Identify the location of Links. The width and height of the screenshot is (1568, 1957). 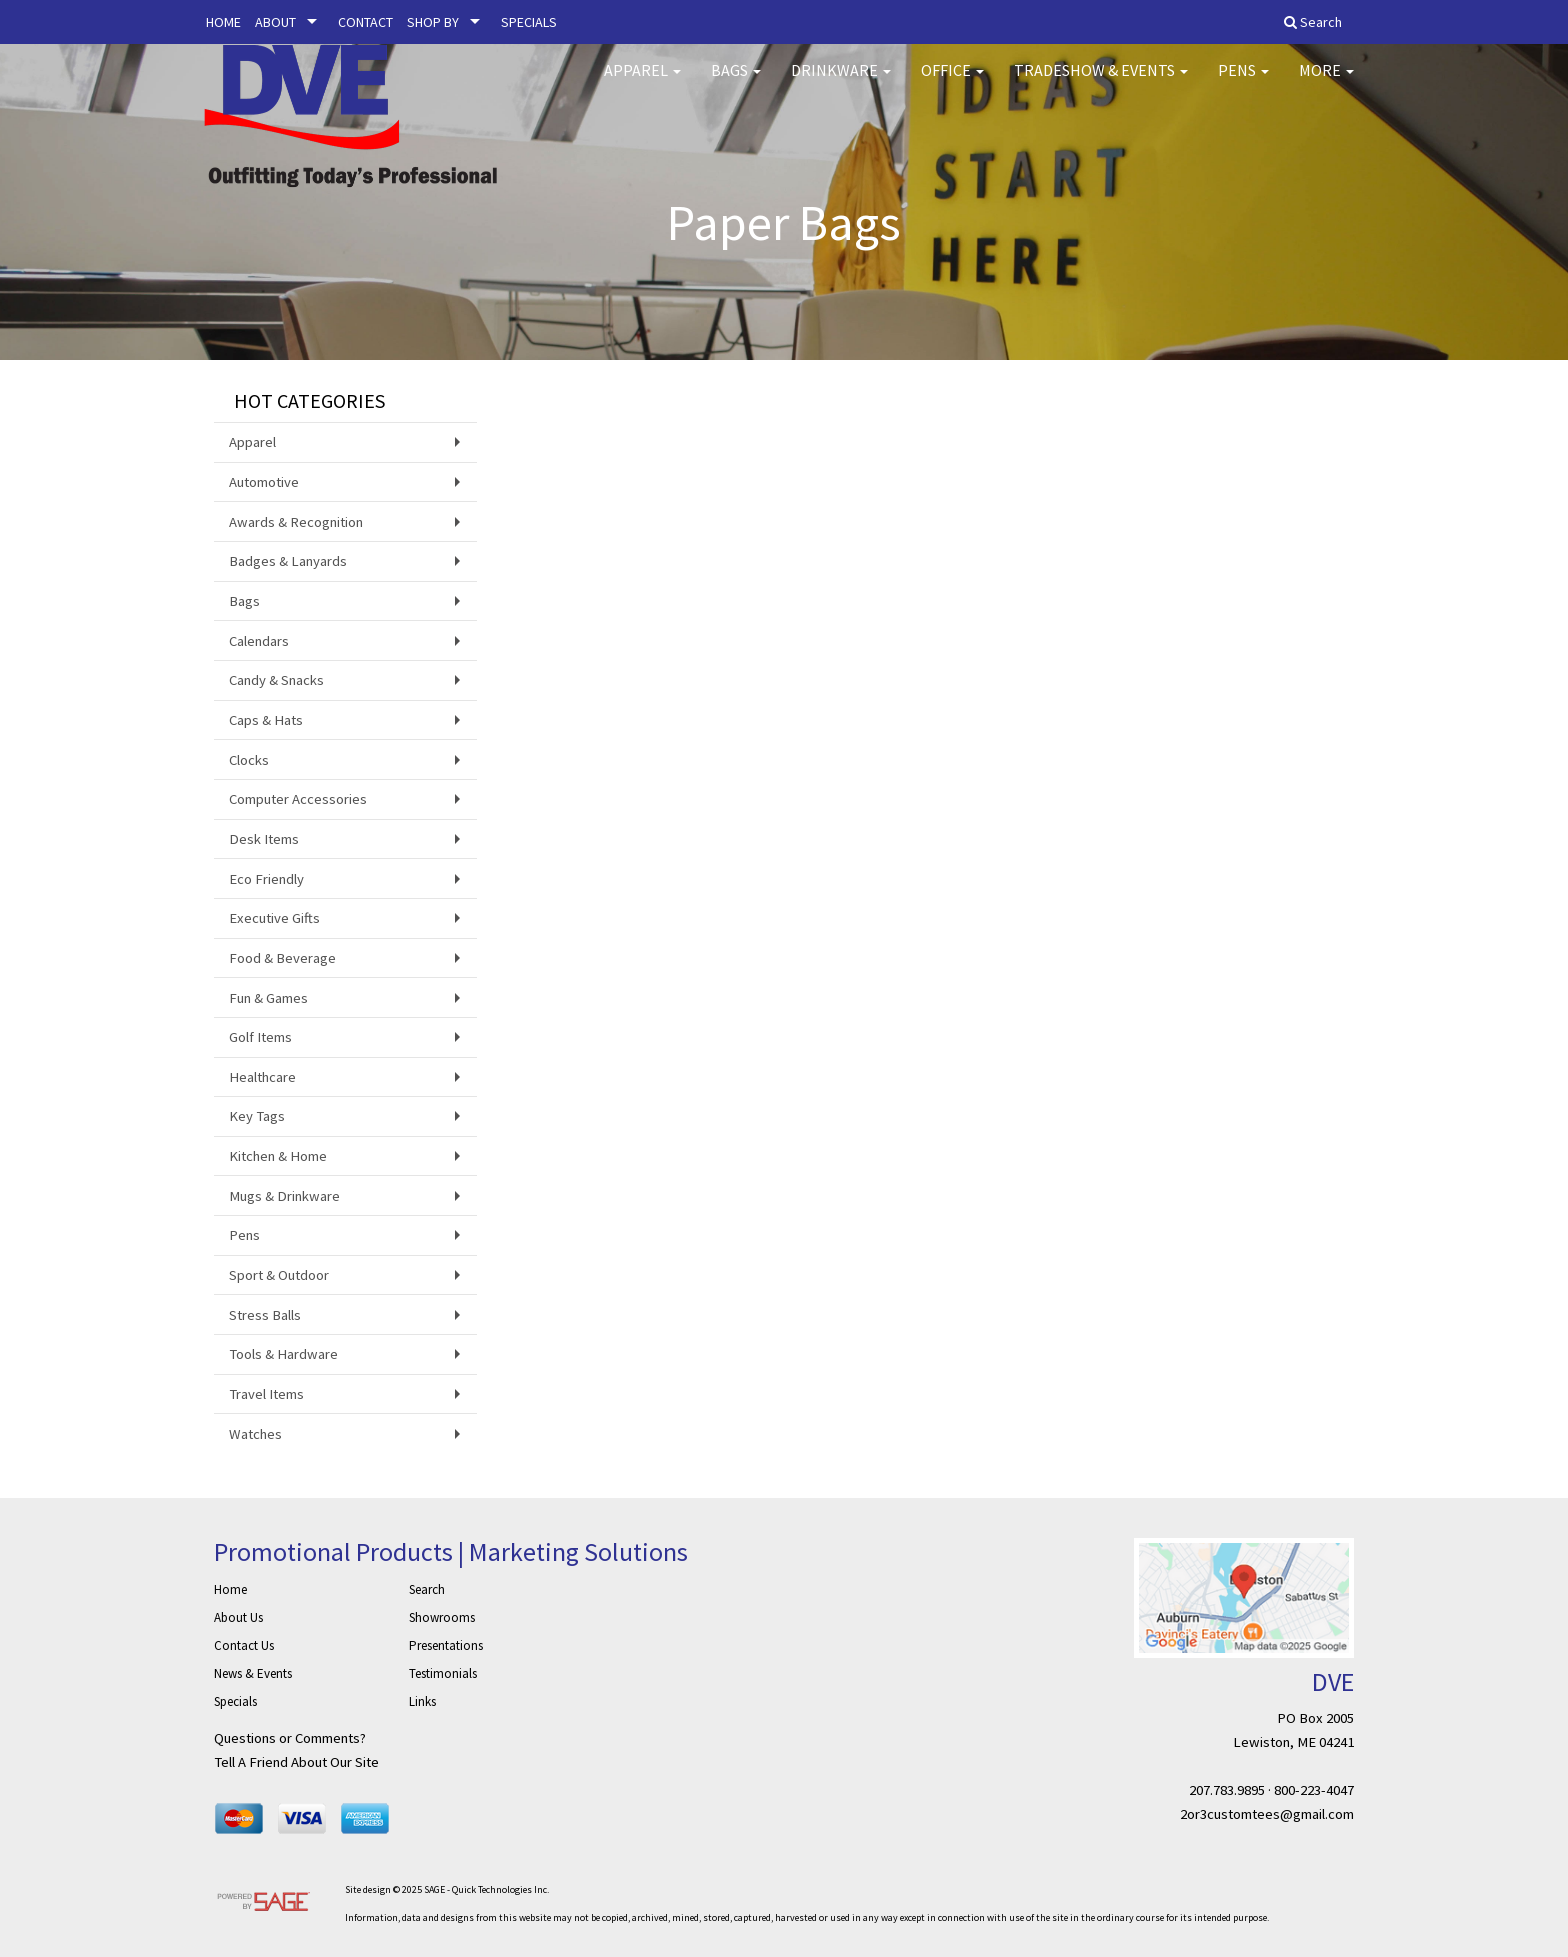
(422, 1701).